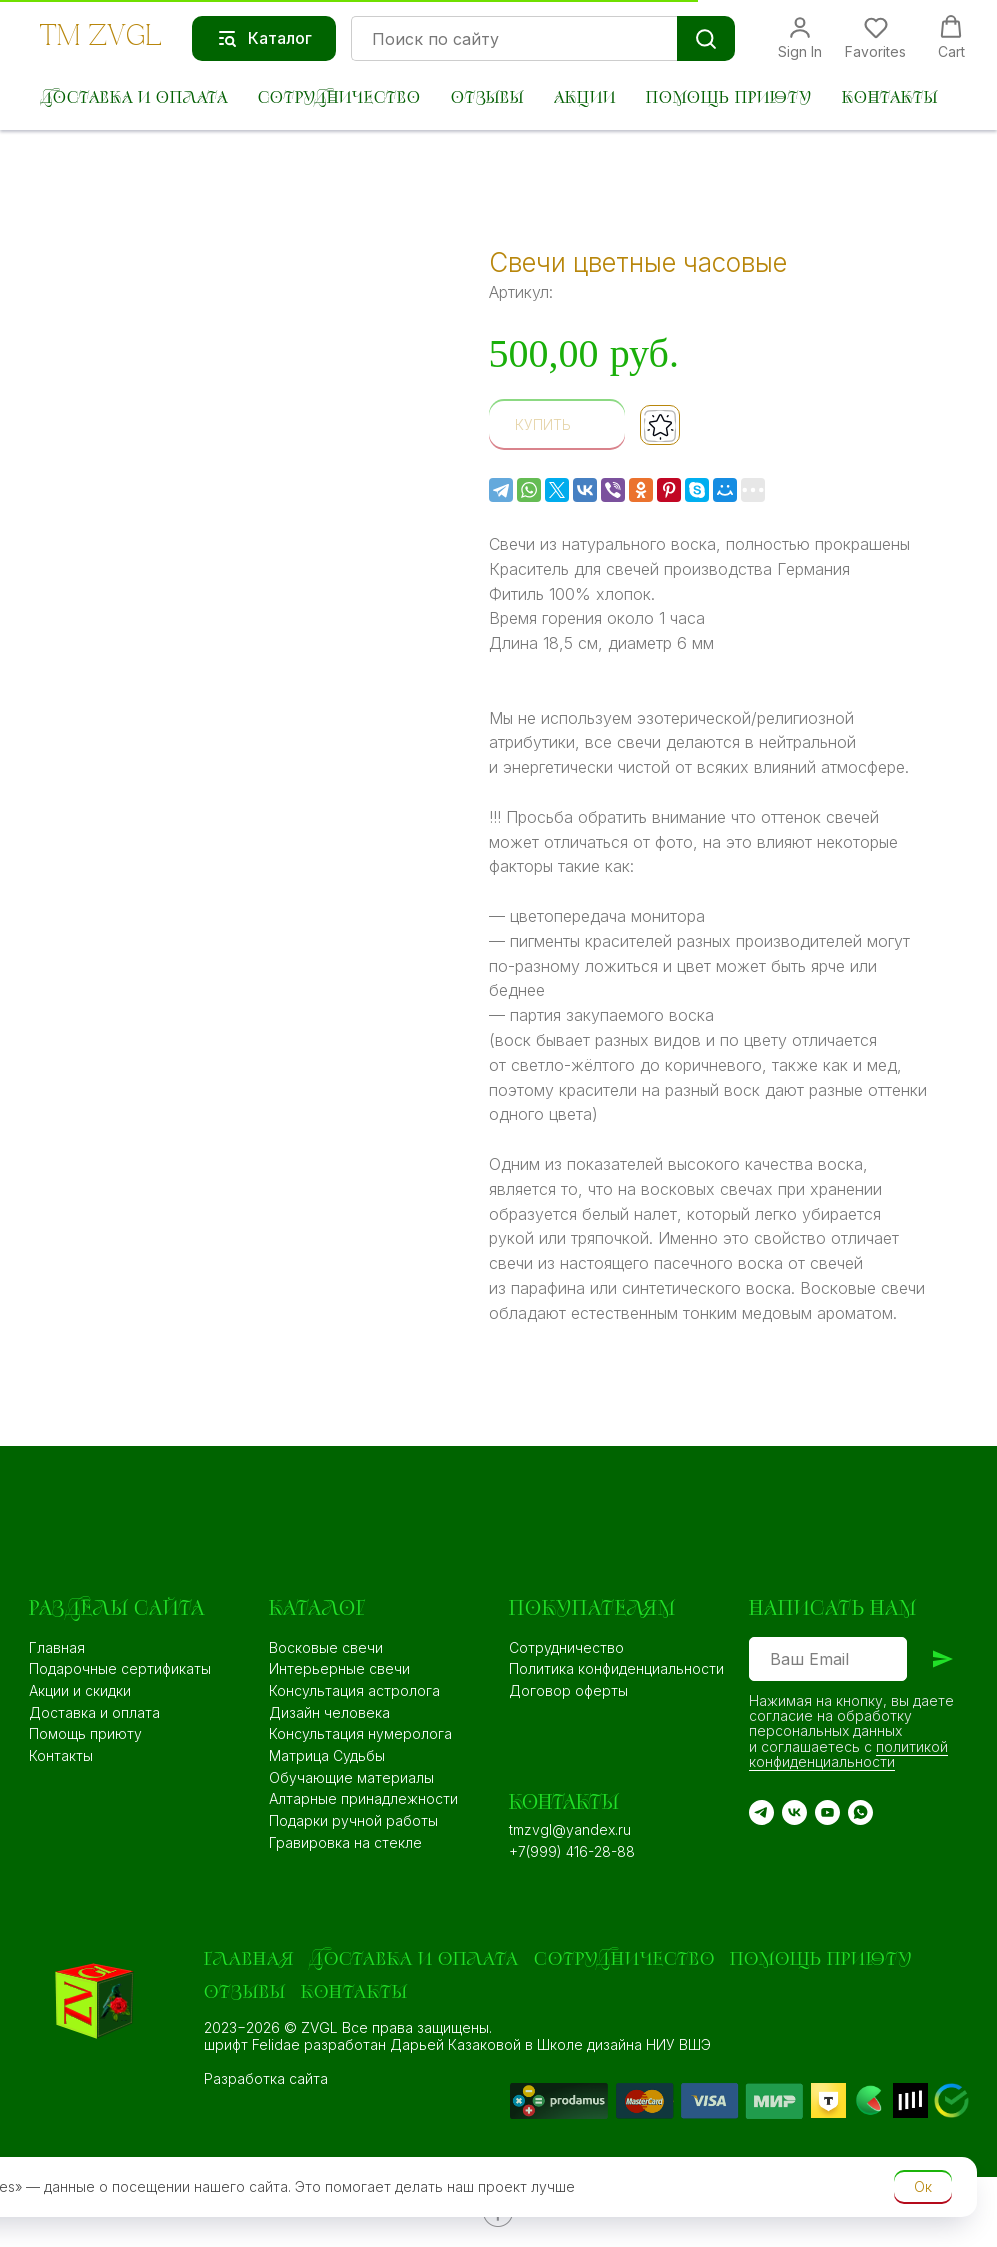 The image size is (997, 2247). I want to click on Подарочные сертификаты, so click(120, 1668).